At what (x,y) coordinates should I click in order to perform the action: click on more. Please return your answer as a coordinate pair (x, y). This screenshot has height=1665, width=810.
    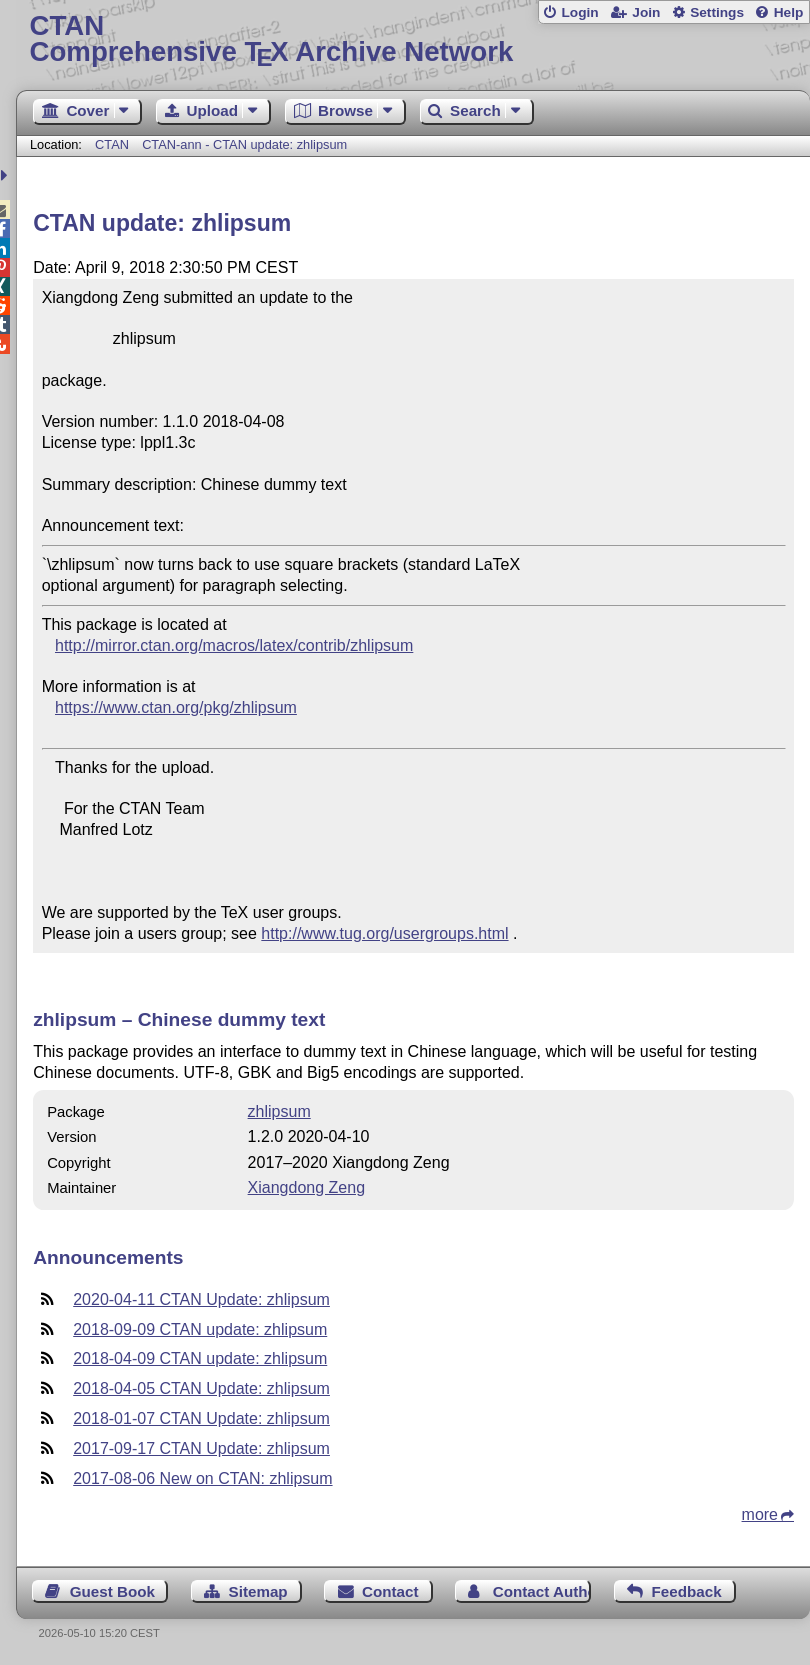
    Looking at the image, I should click on (760, 1514).